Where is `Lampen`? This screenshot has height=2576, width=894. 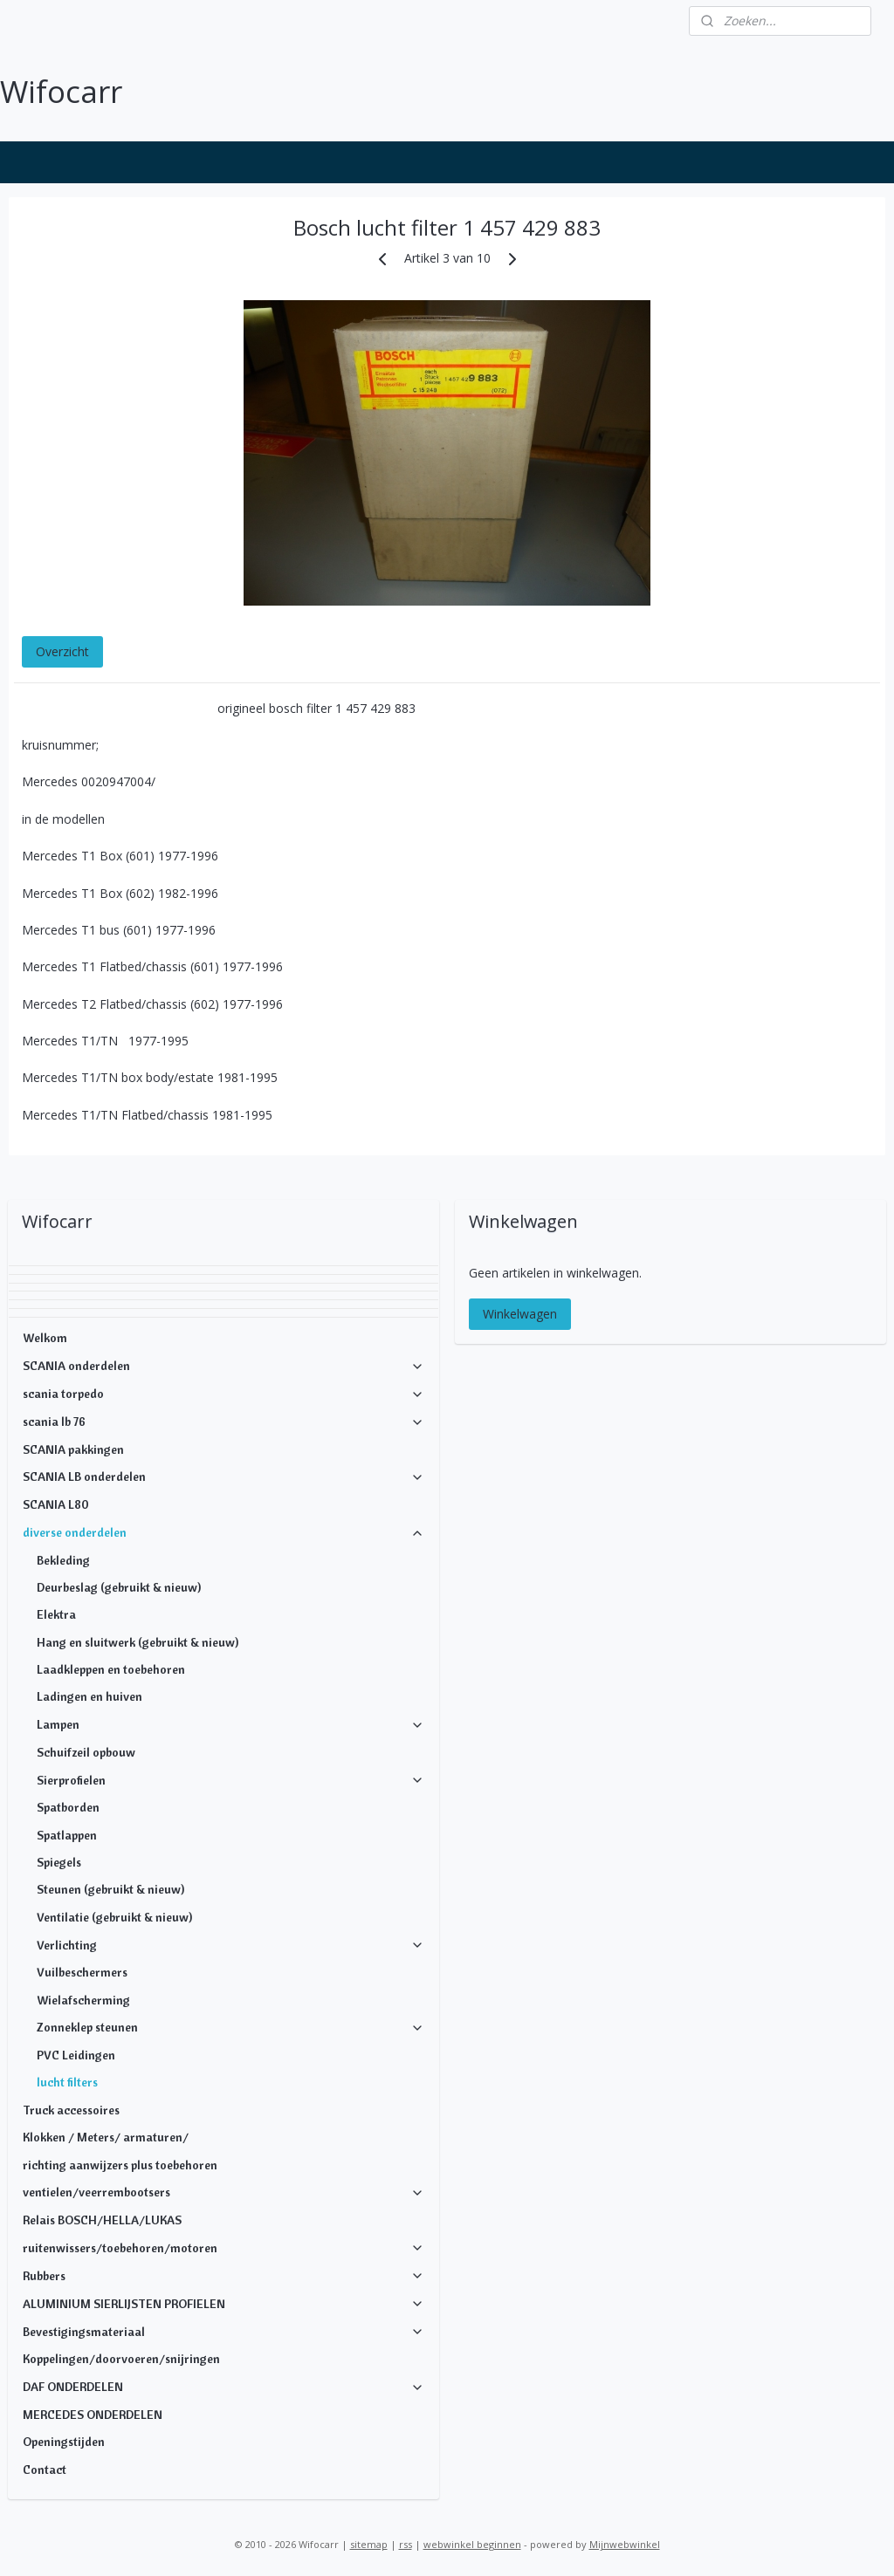
Lampen is located at coordinates (231, 1724).